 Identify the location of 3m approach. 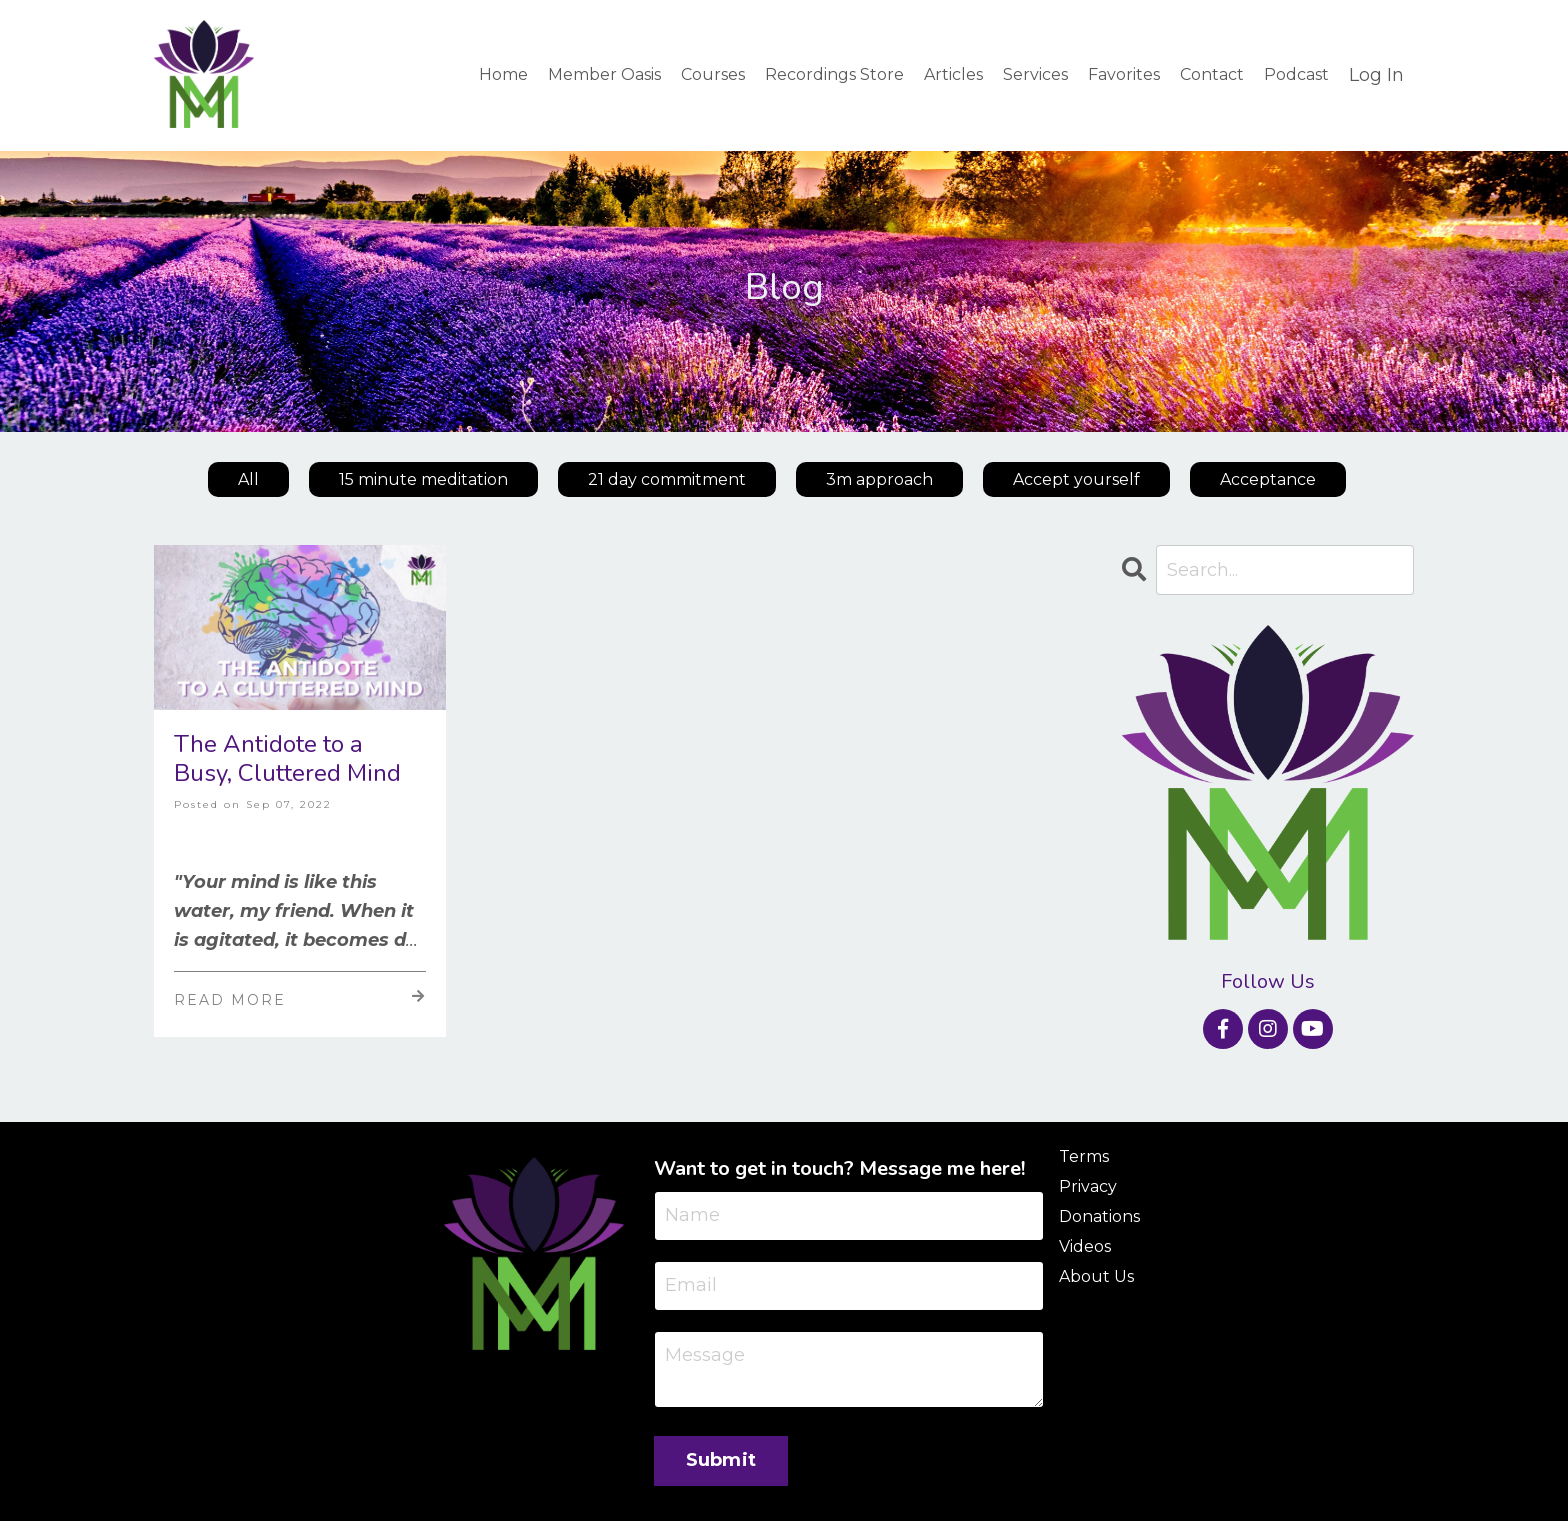
(879, 479).